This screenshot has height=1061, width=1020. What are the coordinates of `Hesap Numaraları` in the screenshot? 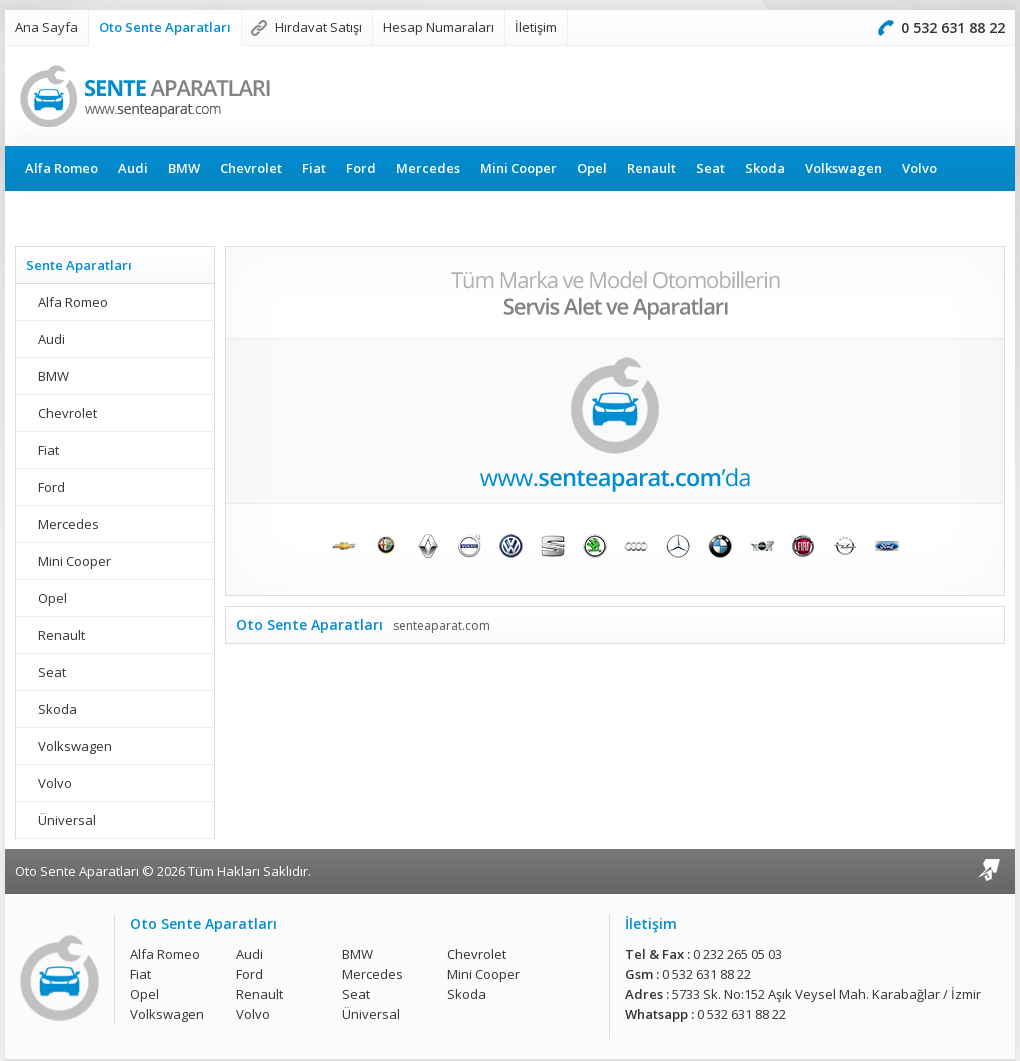 It's located at (438, 27).